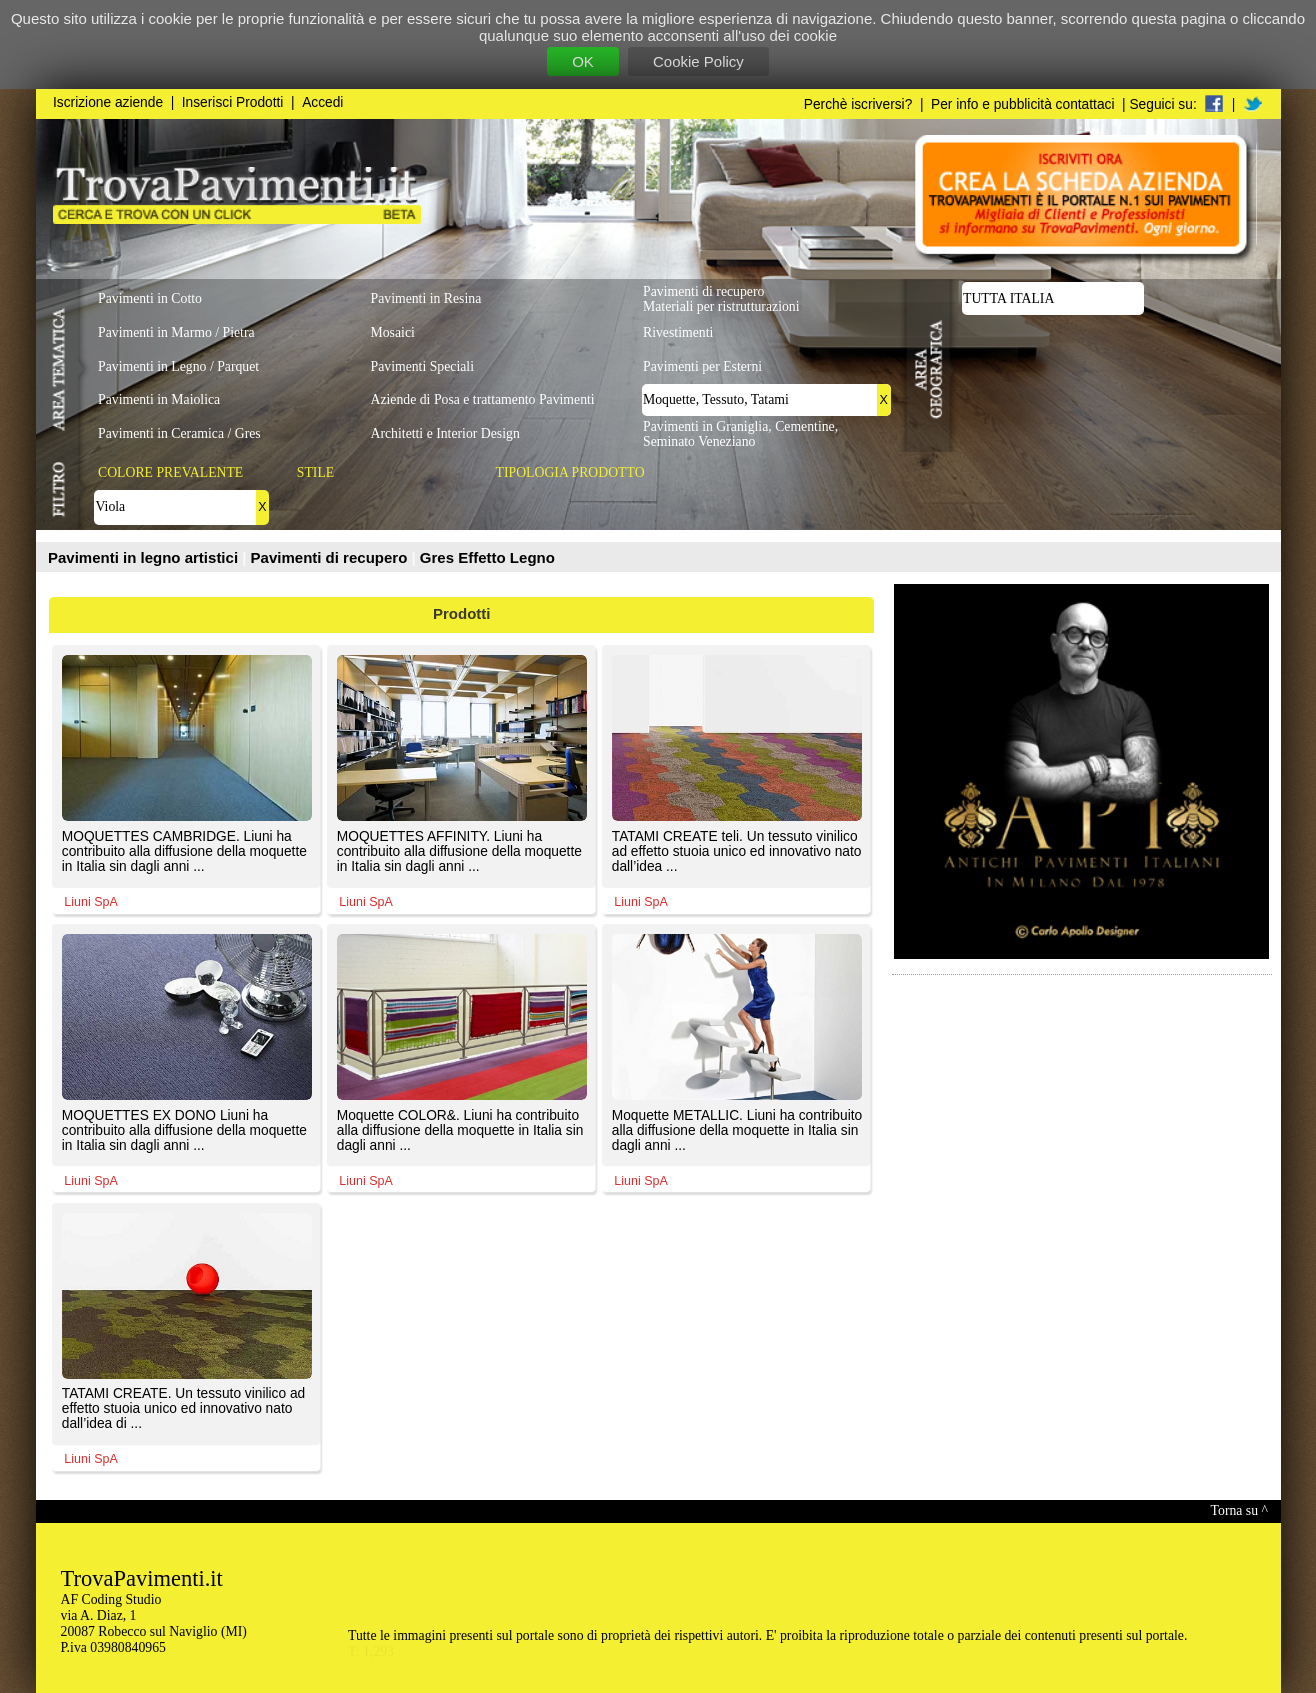 This screenshot has width=1316, height=1693. Describe the element at coordinates (487, 557) in the screenshot. I see `Gres Effetto Legno` at that location.